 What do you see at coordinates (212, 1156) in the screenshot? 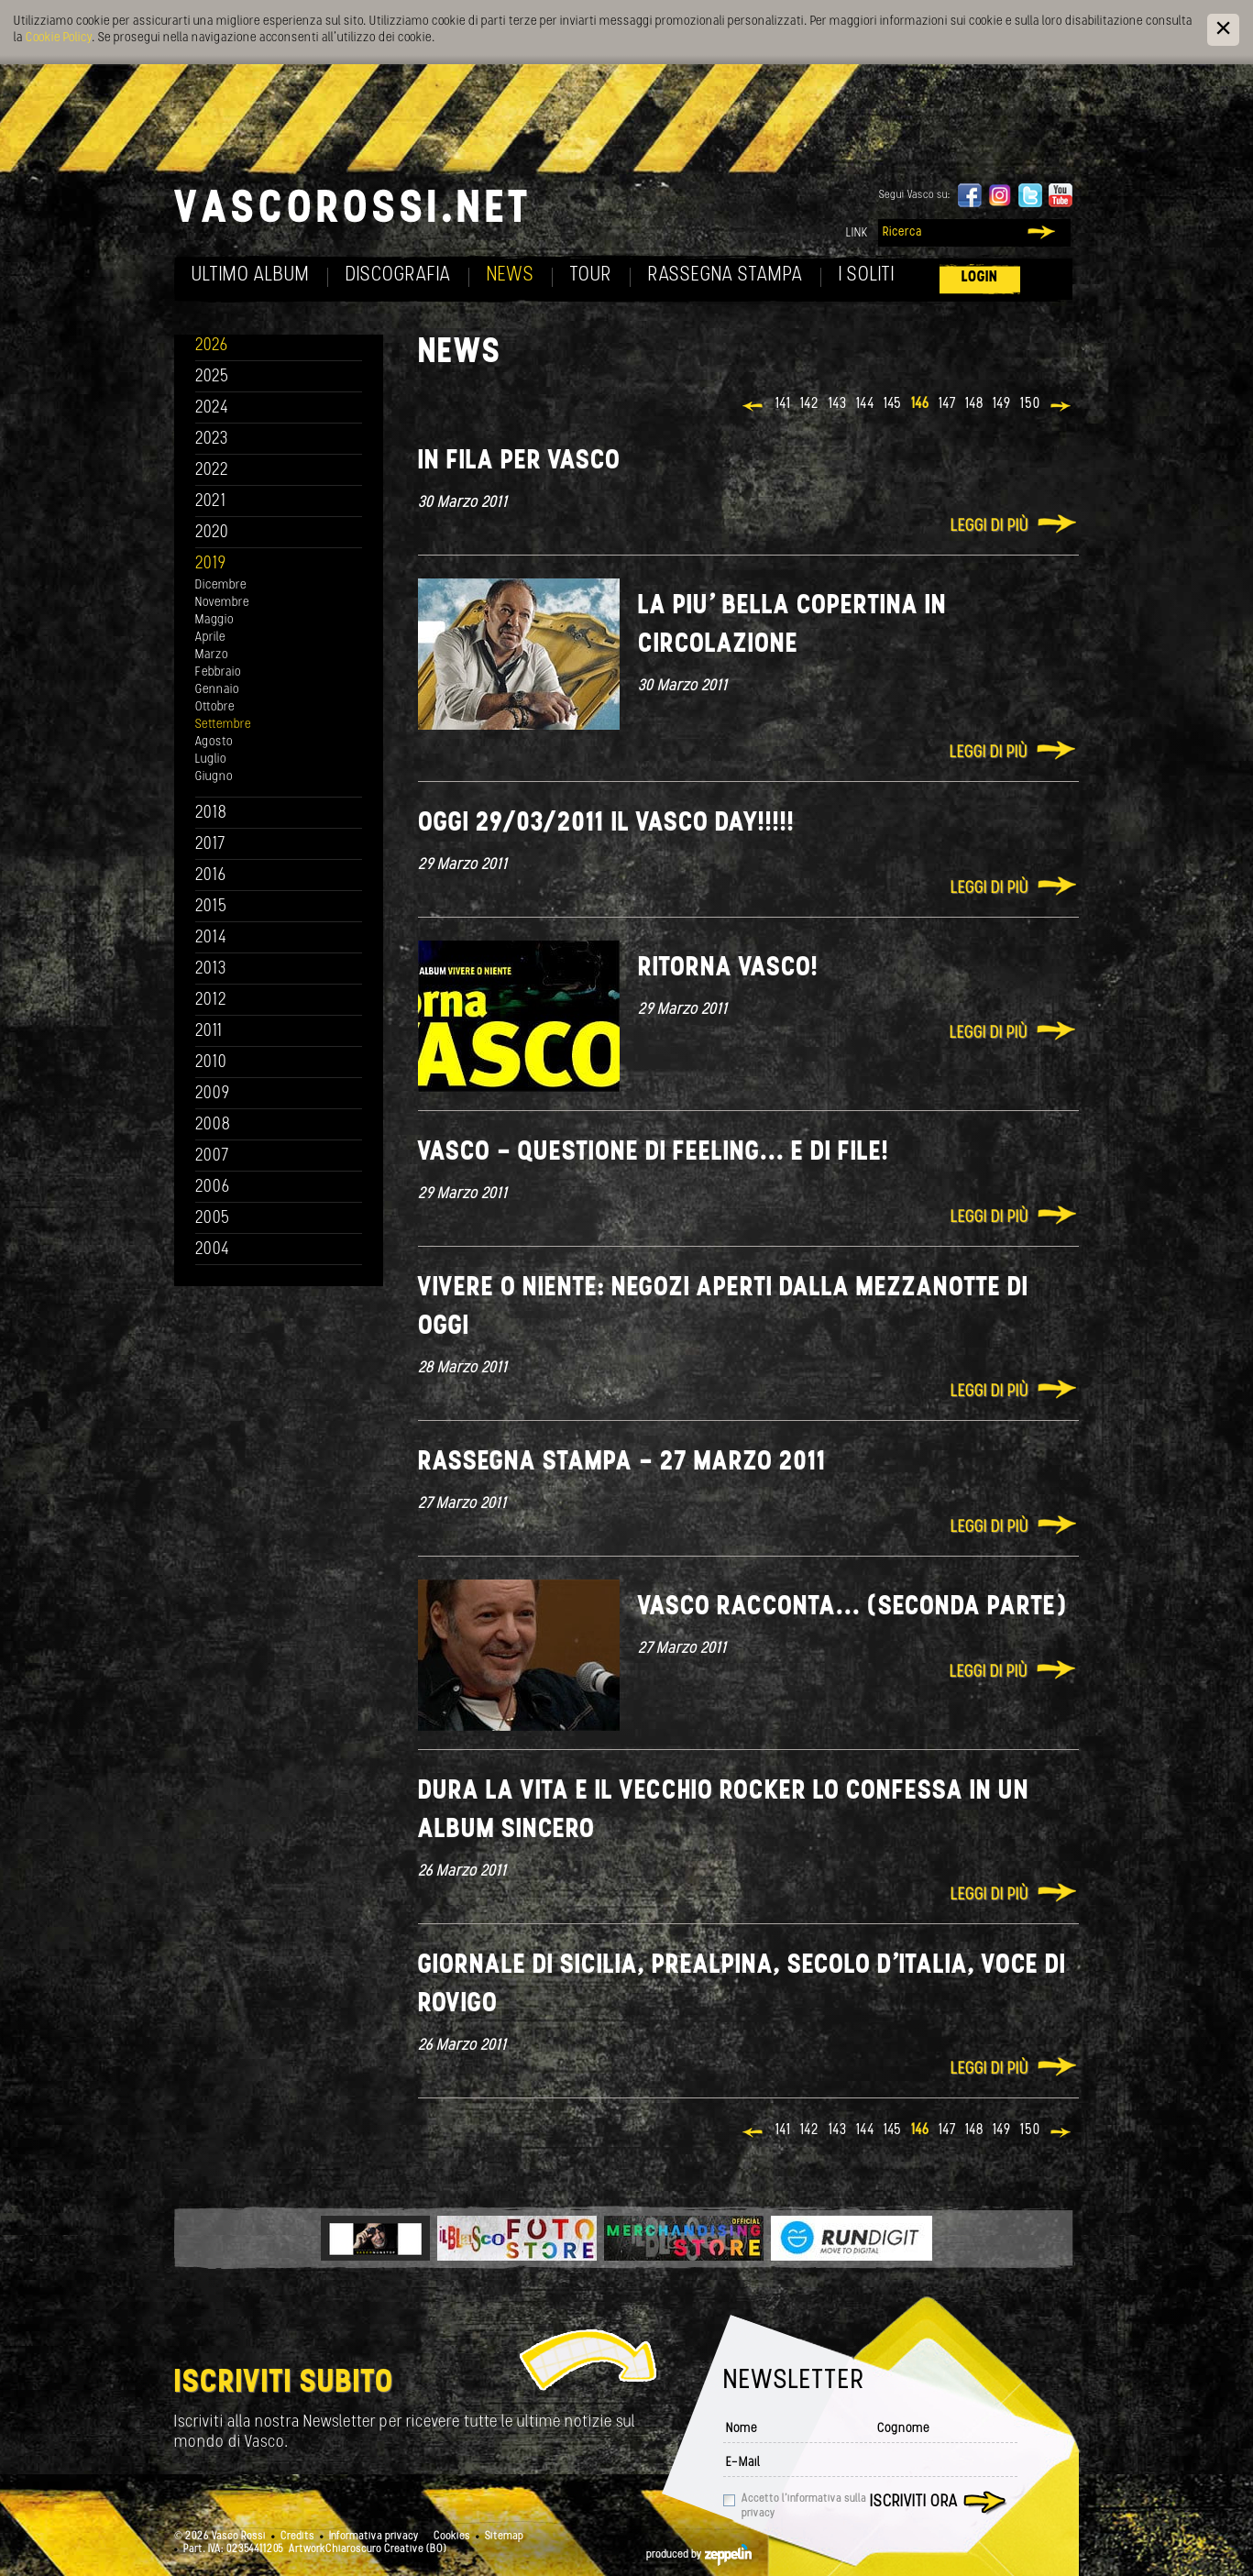
I see `2007` at bounding box center [212, 1156].